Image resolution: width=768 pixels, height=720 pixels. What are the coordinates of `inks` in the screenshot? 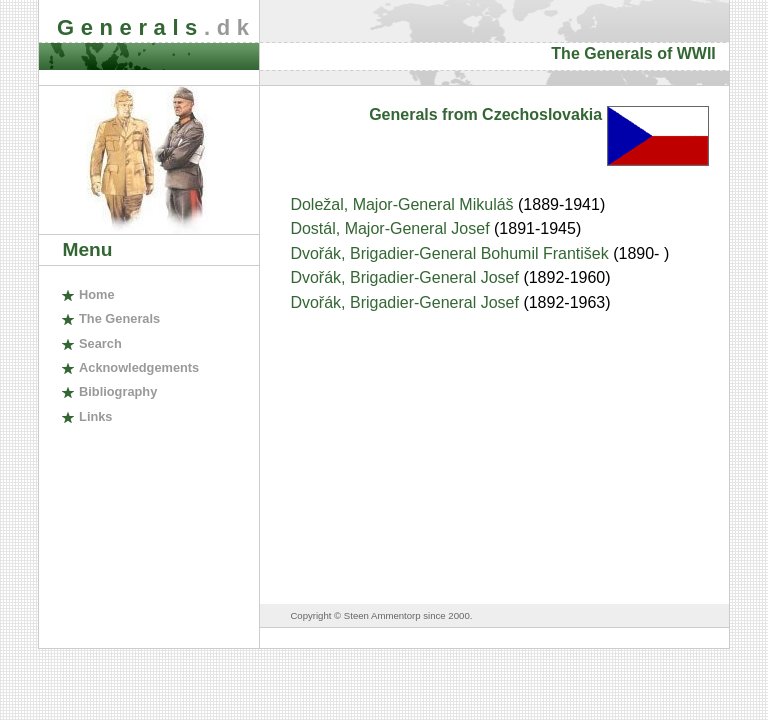 It's located at (95, 416).